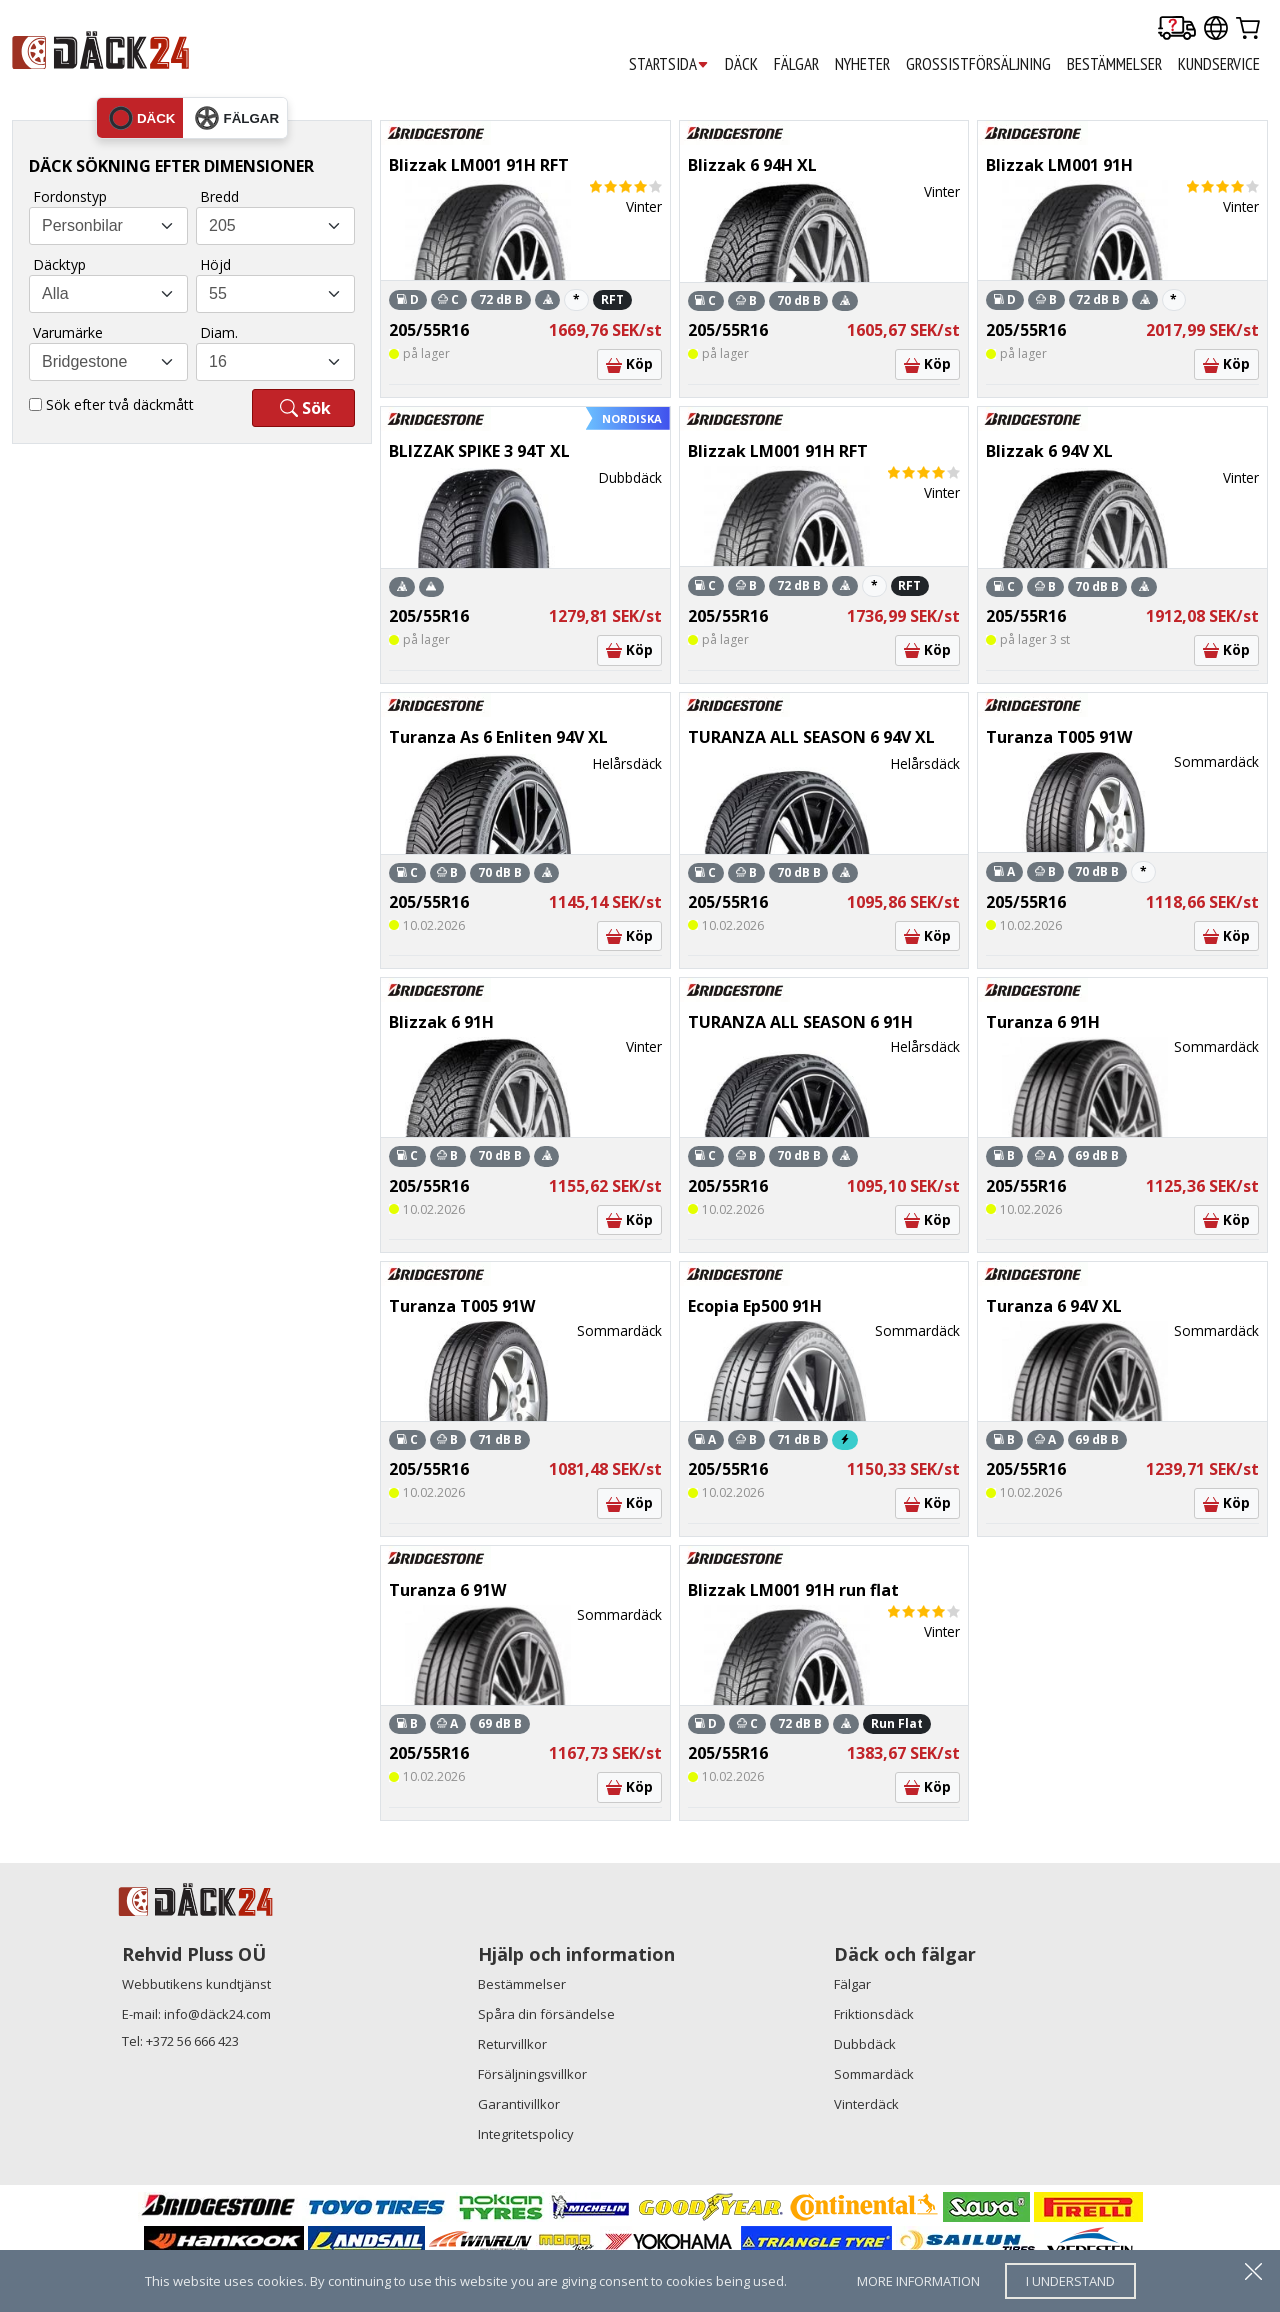  I want to click on Bestämmelser, so click(522, 1984).